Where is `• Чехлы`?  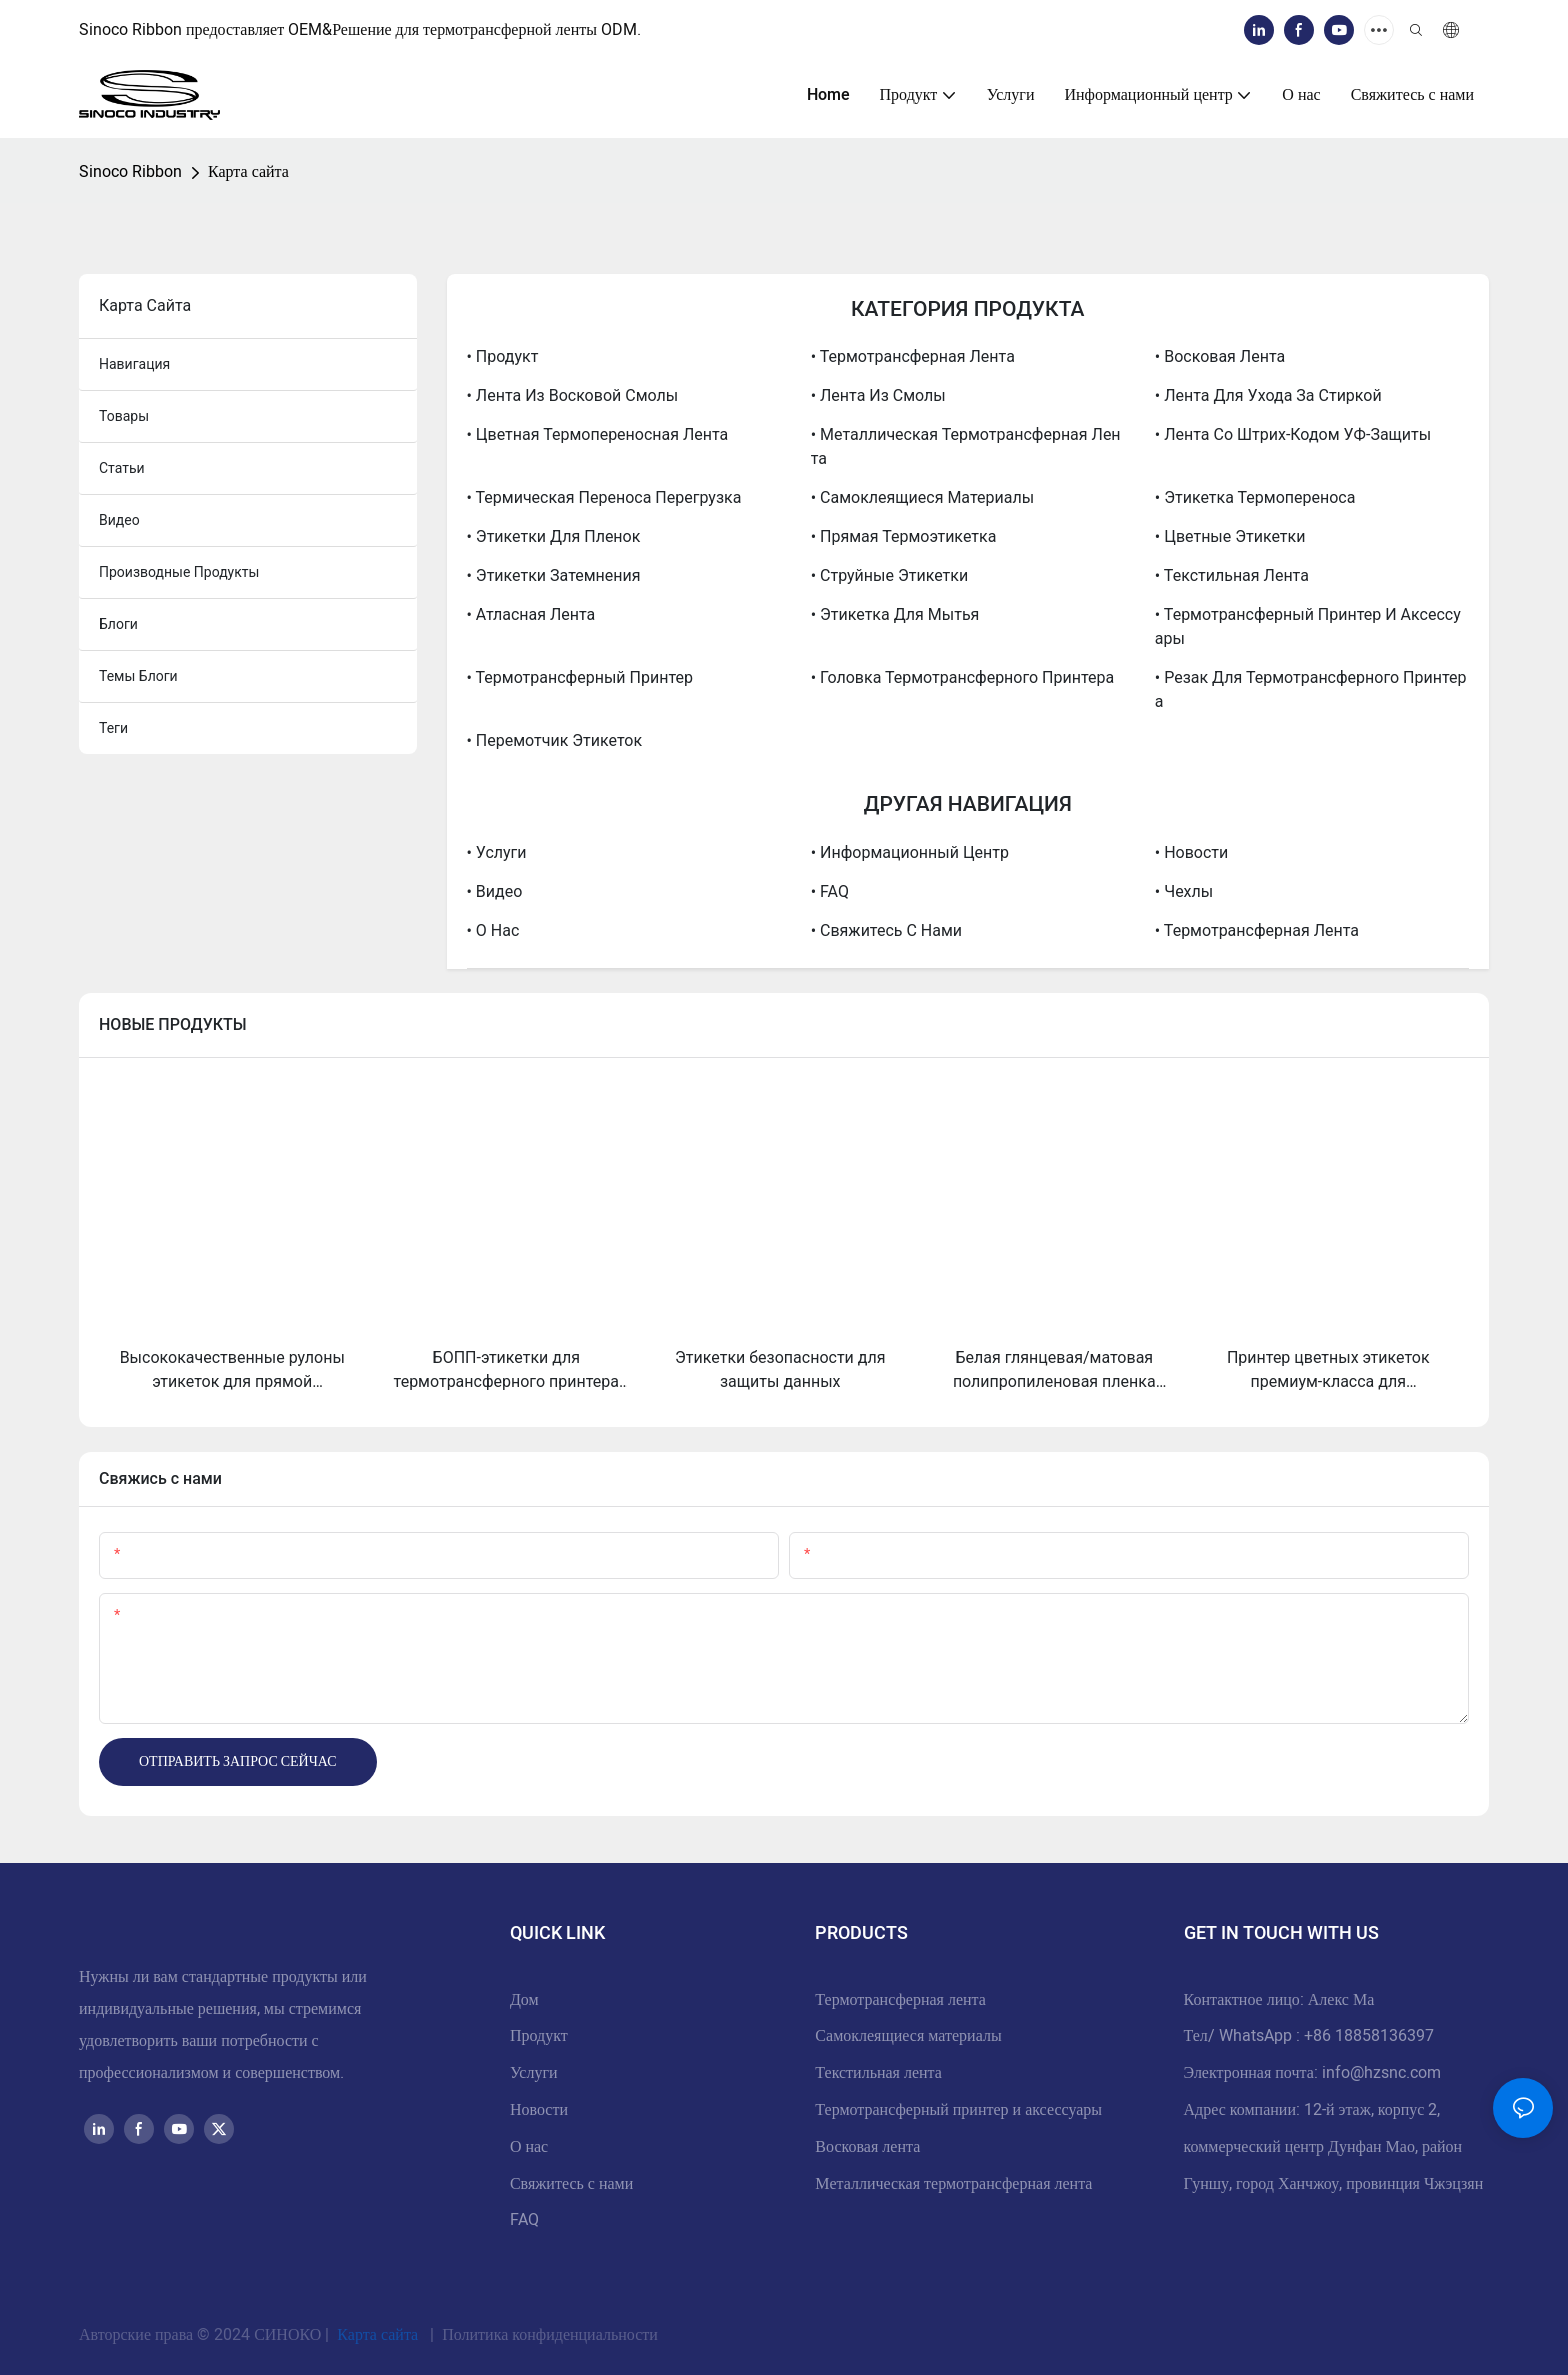 • Чехлы is located at coordinates (1184, 891).